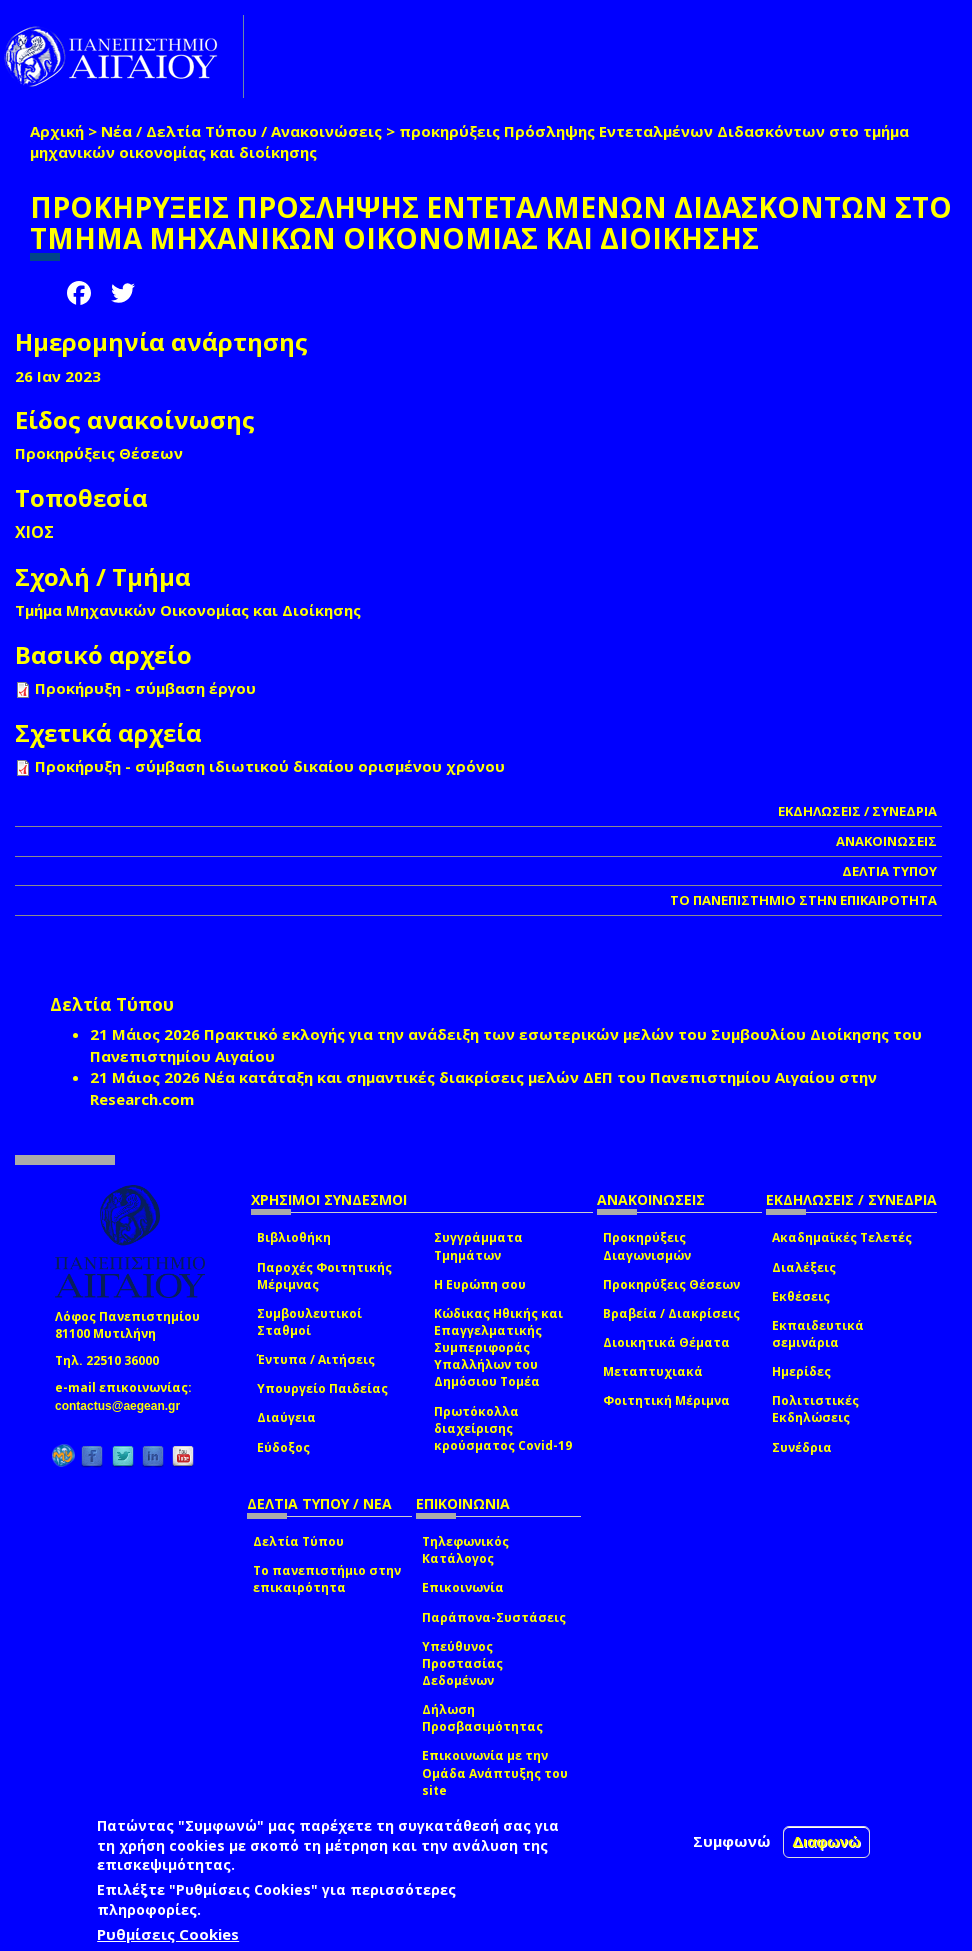 The image size is (972, 1951). Describe the element at coordinates (857, 811) in the screenshot. I see `ΕΚΔΗΛΩΣΕΙΣ / ΣΥΝΕΔΡΙΑ` at that location.